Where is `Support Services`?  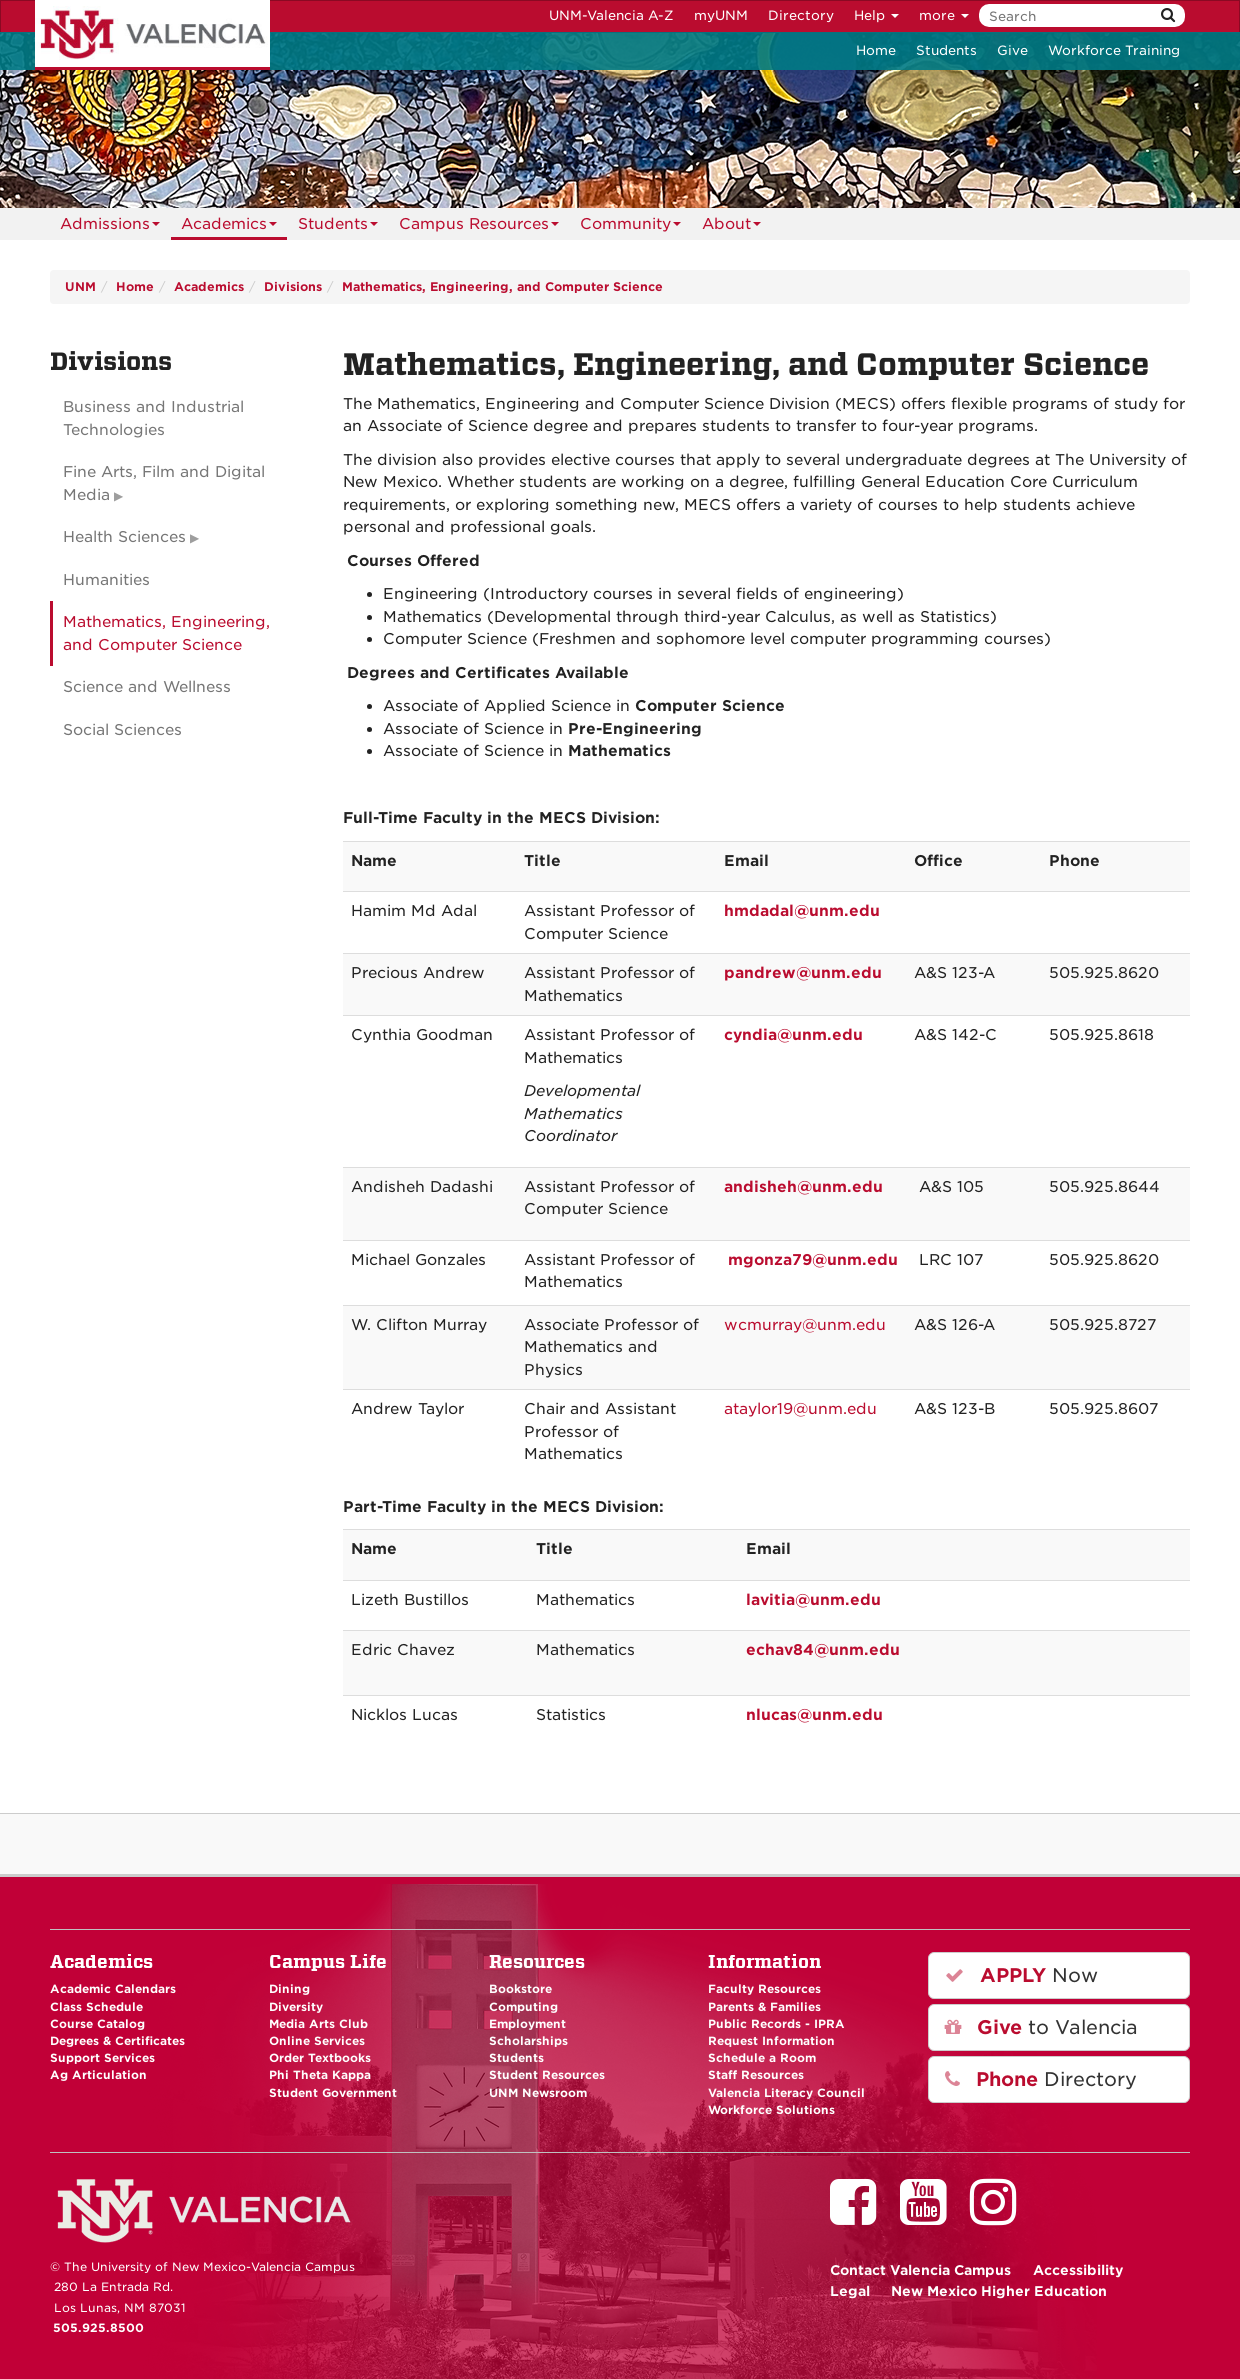
Support Services is located at coordinates (102, 2058).